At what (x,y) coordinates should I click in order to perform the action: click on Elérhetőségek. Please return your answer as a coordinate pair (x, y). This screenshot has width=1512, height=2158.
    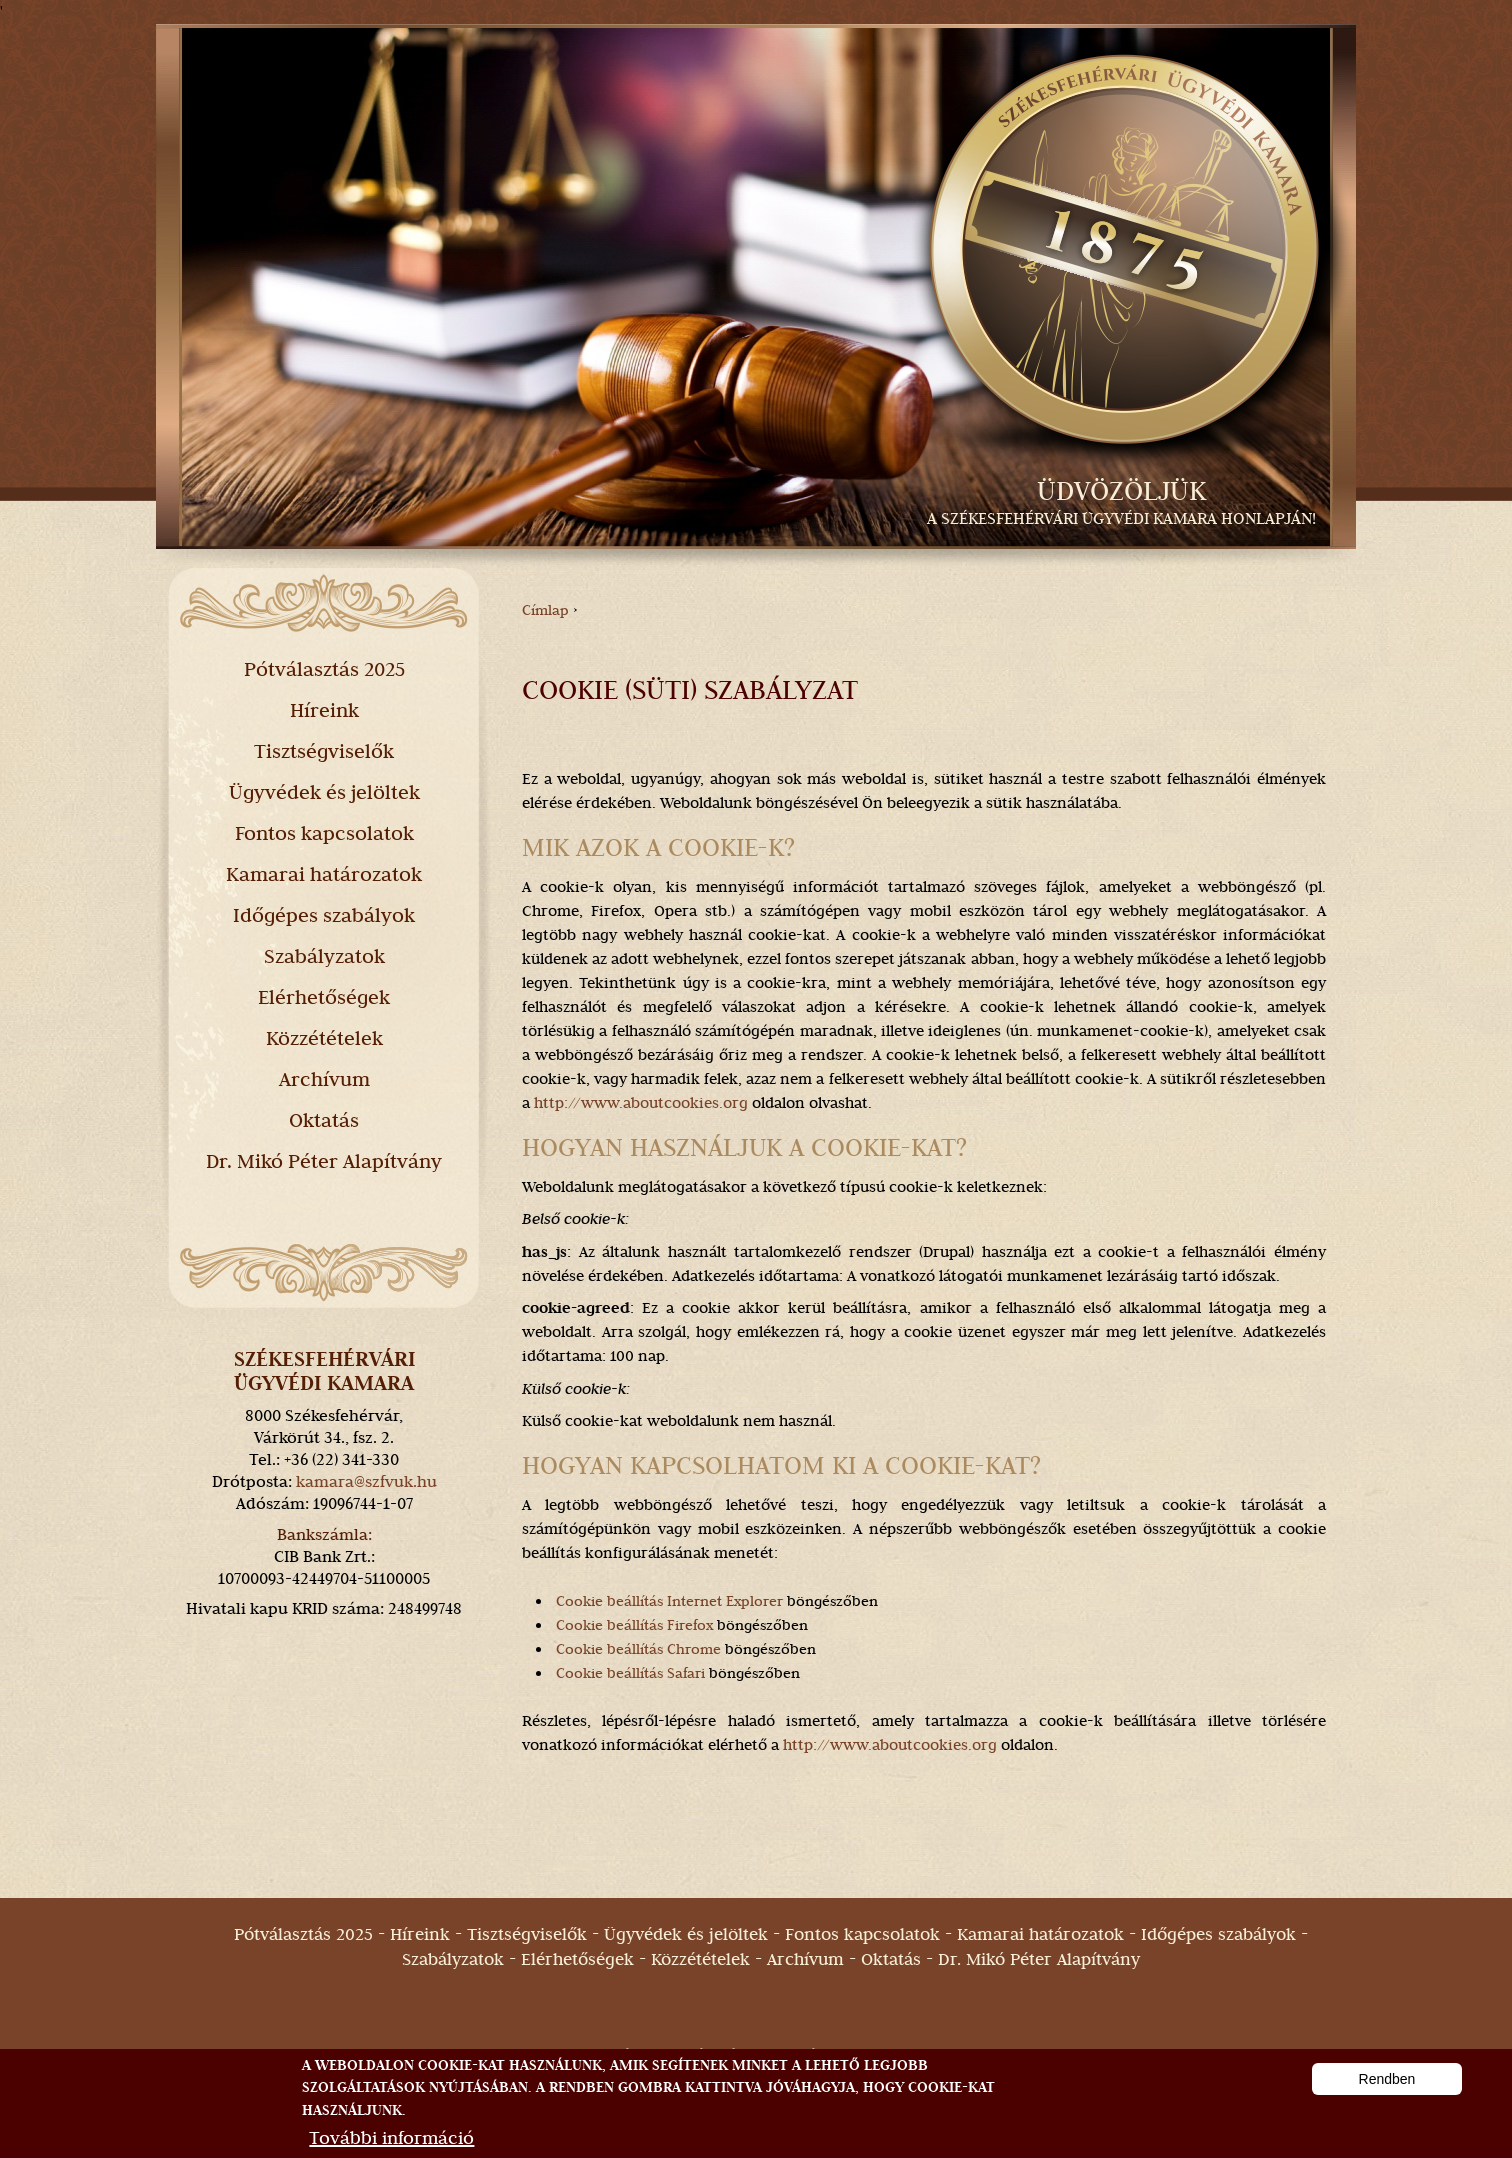
    Looking at the image, I should click on (324, 997).